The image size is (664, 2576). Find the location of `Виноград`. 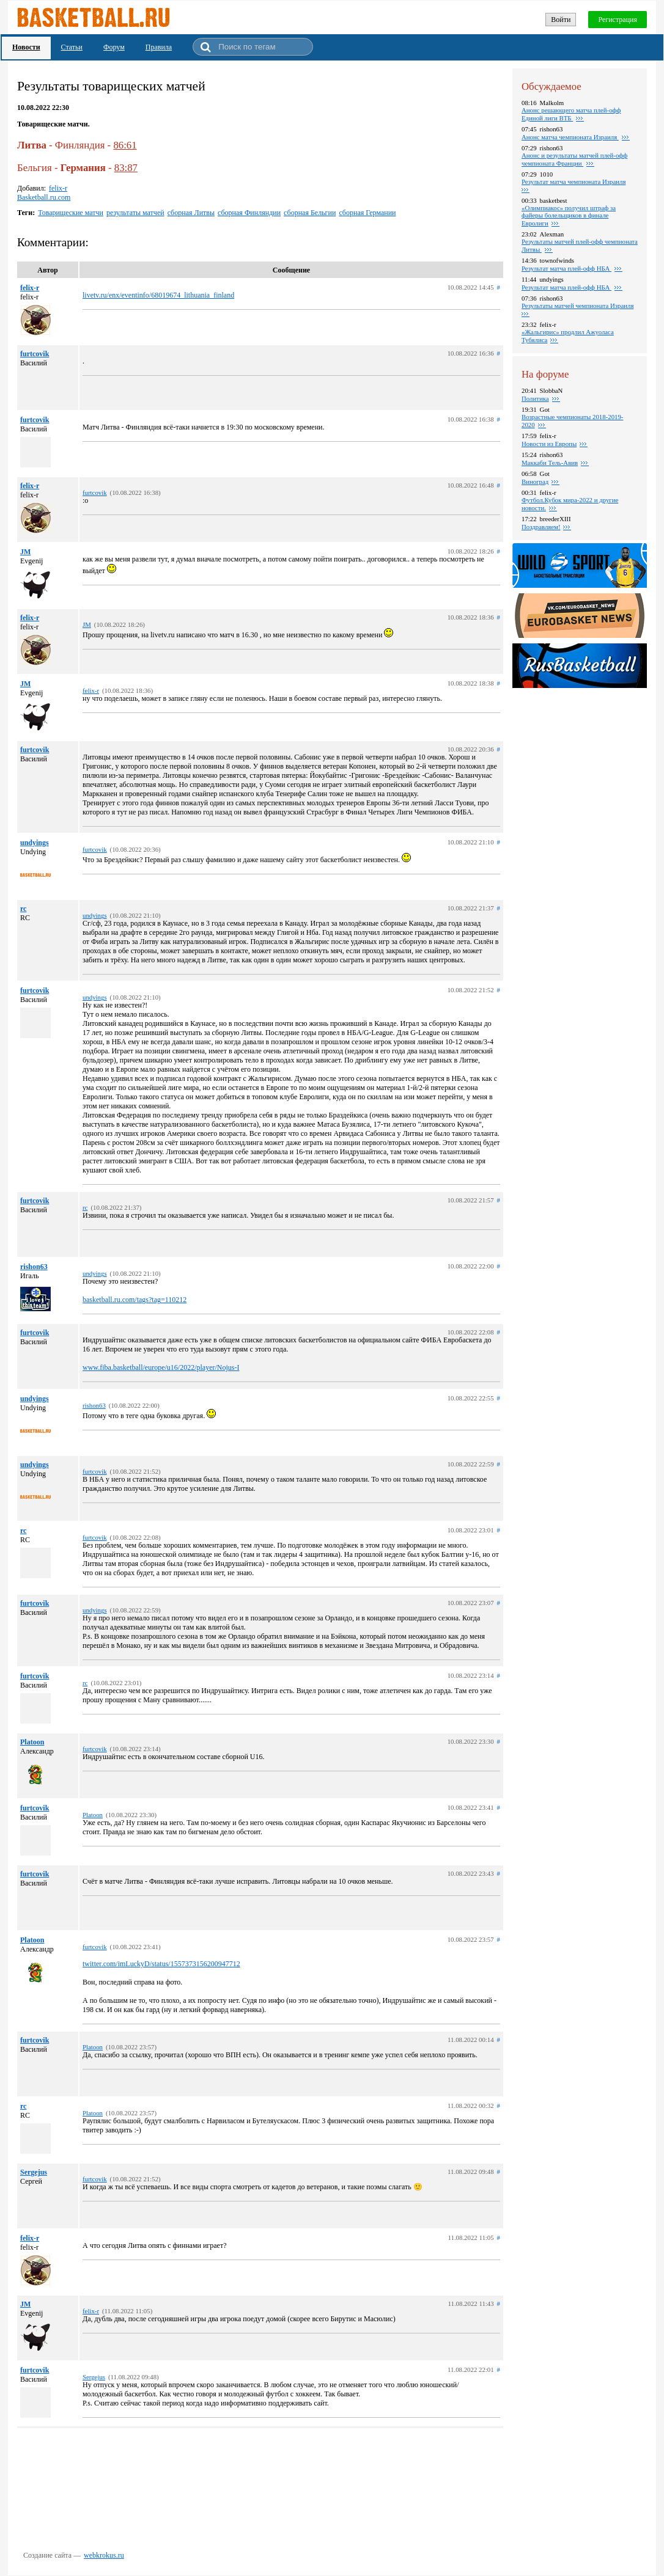

Виноград is located at coordinates (535, 481).